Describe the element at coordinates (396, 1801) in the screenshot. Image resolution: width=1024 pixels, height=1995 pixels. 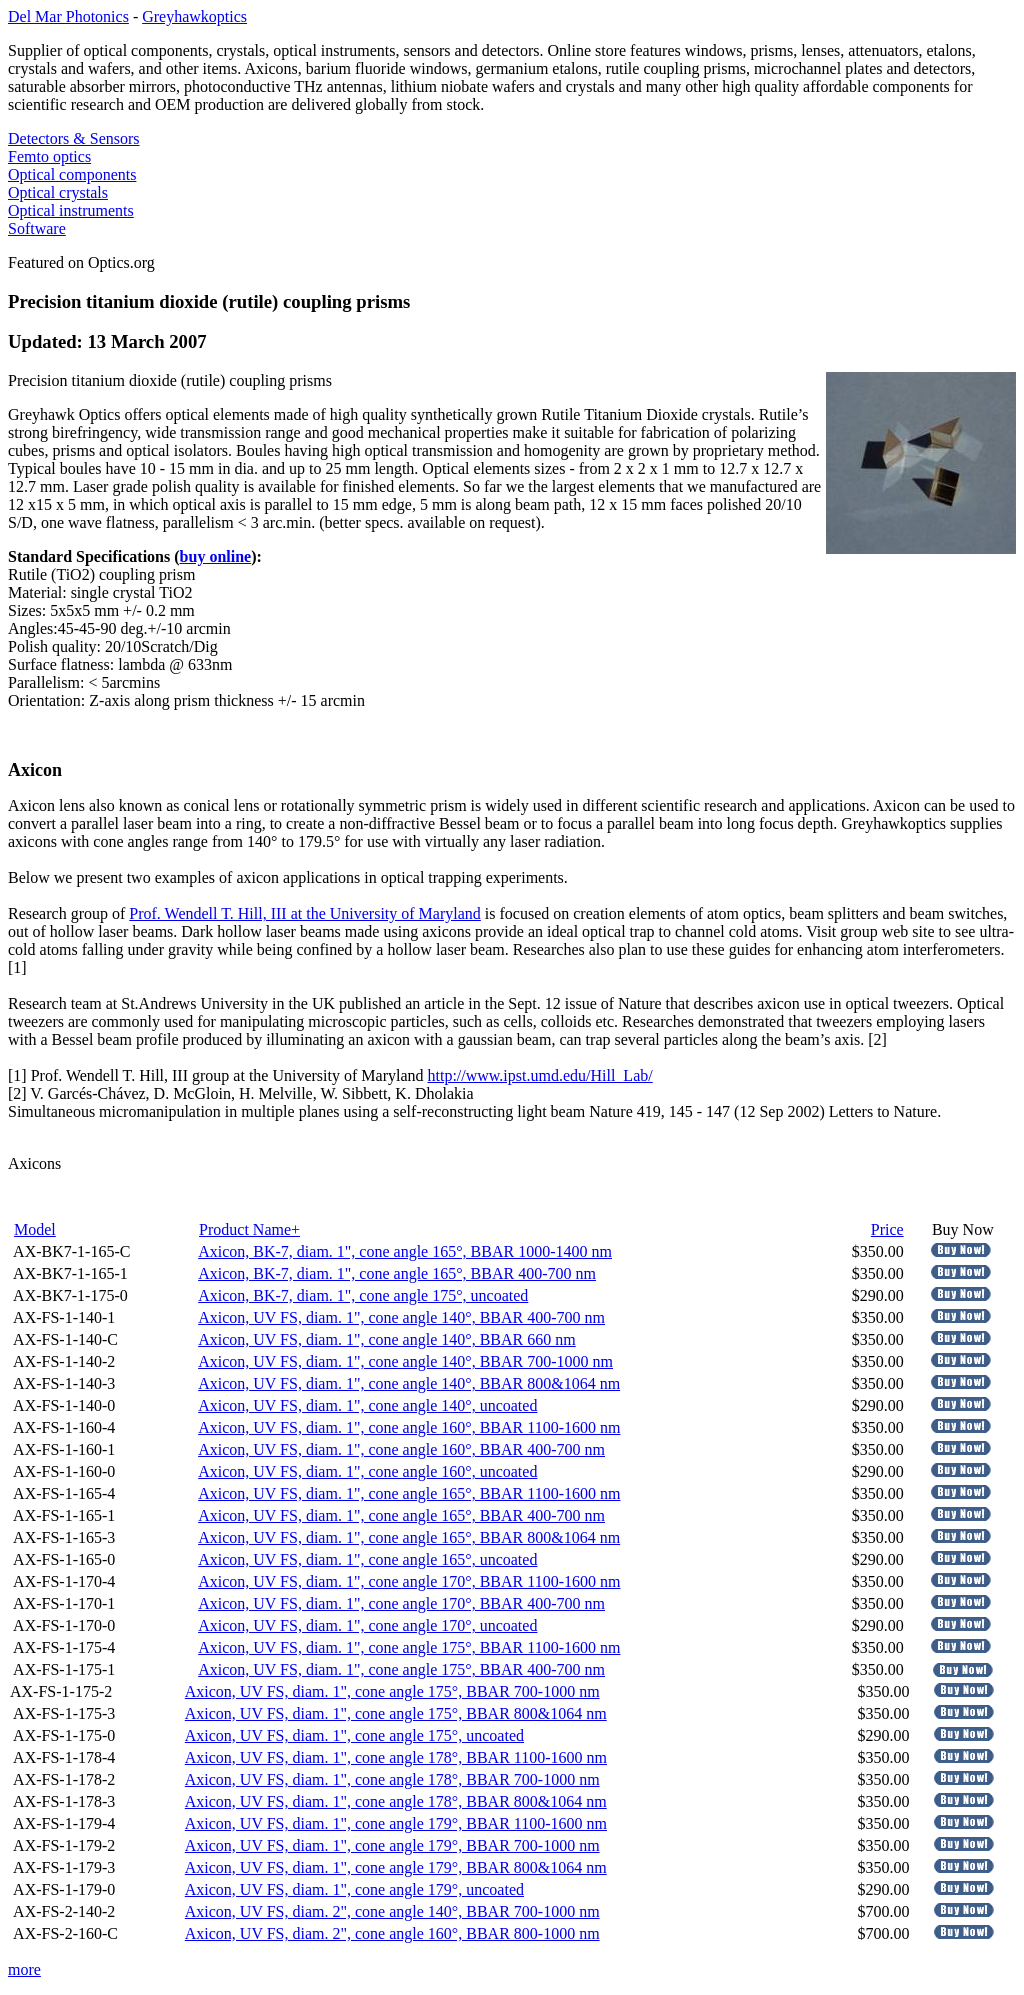
I see `Axicon, UV FS, diam. 1", cone angle 178°, BBAR 800&1064 nm` at that location.